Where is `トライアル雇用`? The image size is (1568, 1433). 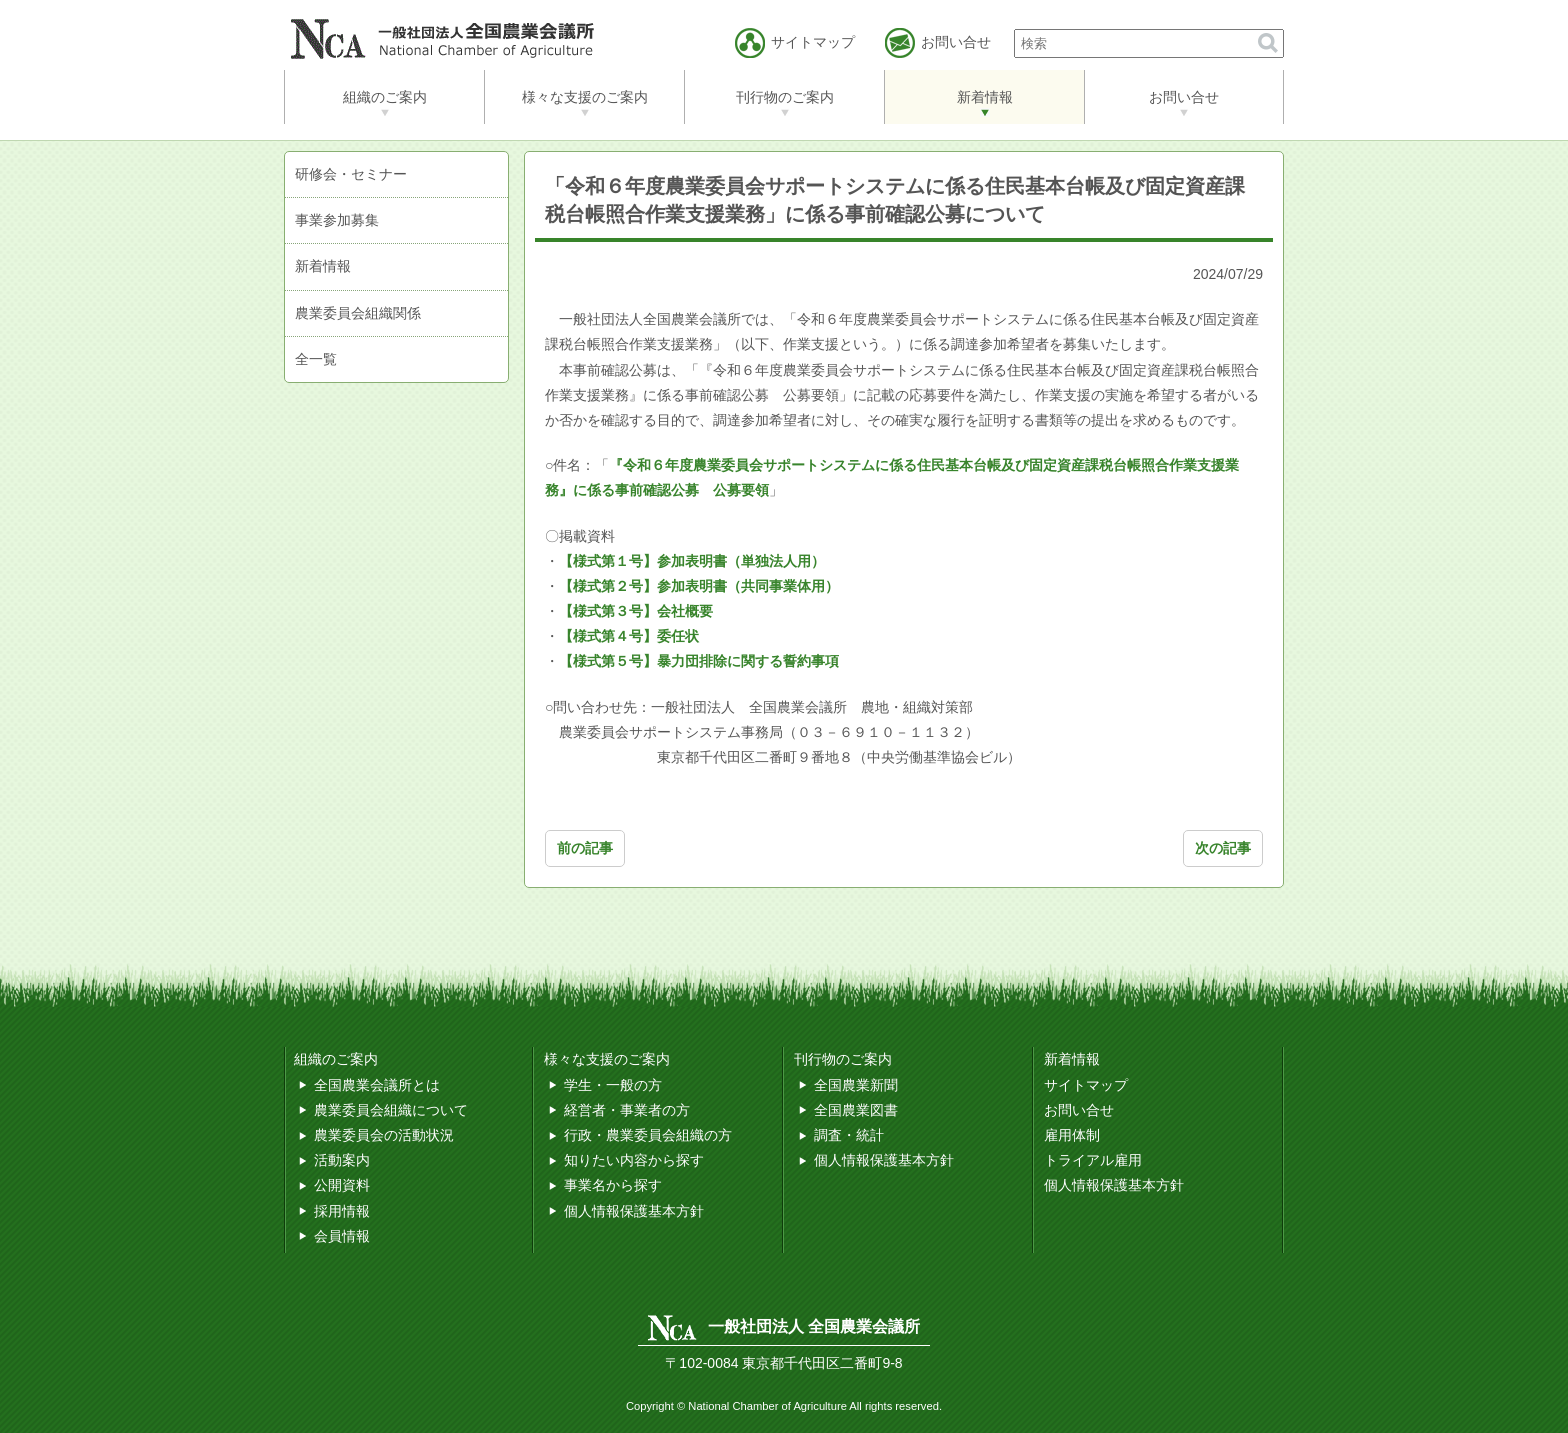
トライアル雇用 is located at coordinates (1093, 1160).